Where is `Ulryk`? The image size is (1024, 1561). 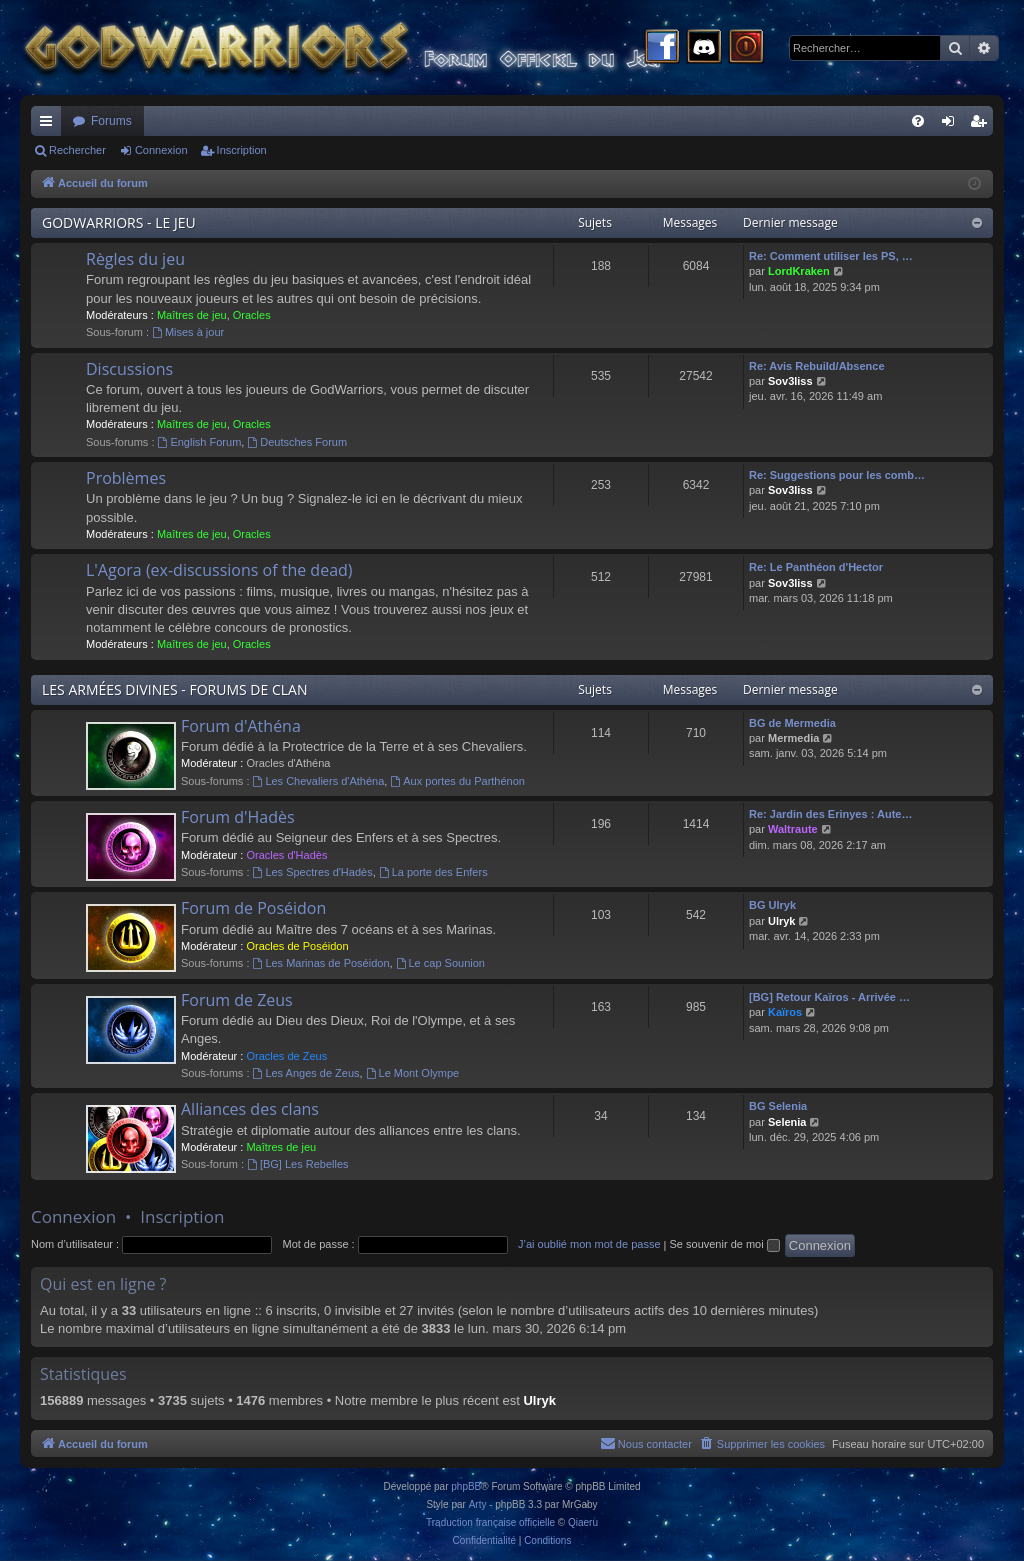 Ulryk is located at coordinates (782, 921).